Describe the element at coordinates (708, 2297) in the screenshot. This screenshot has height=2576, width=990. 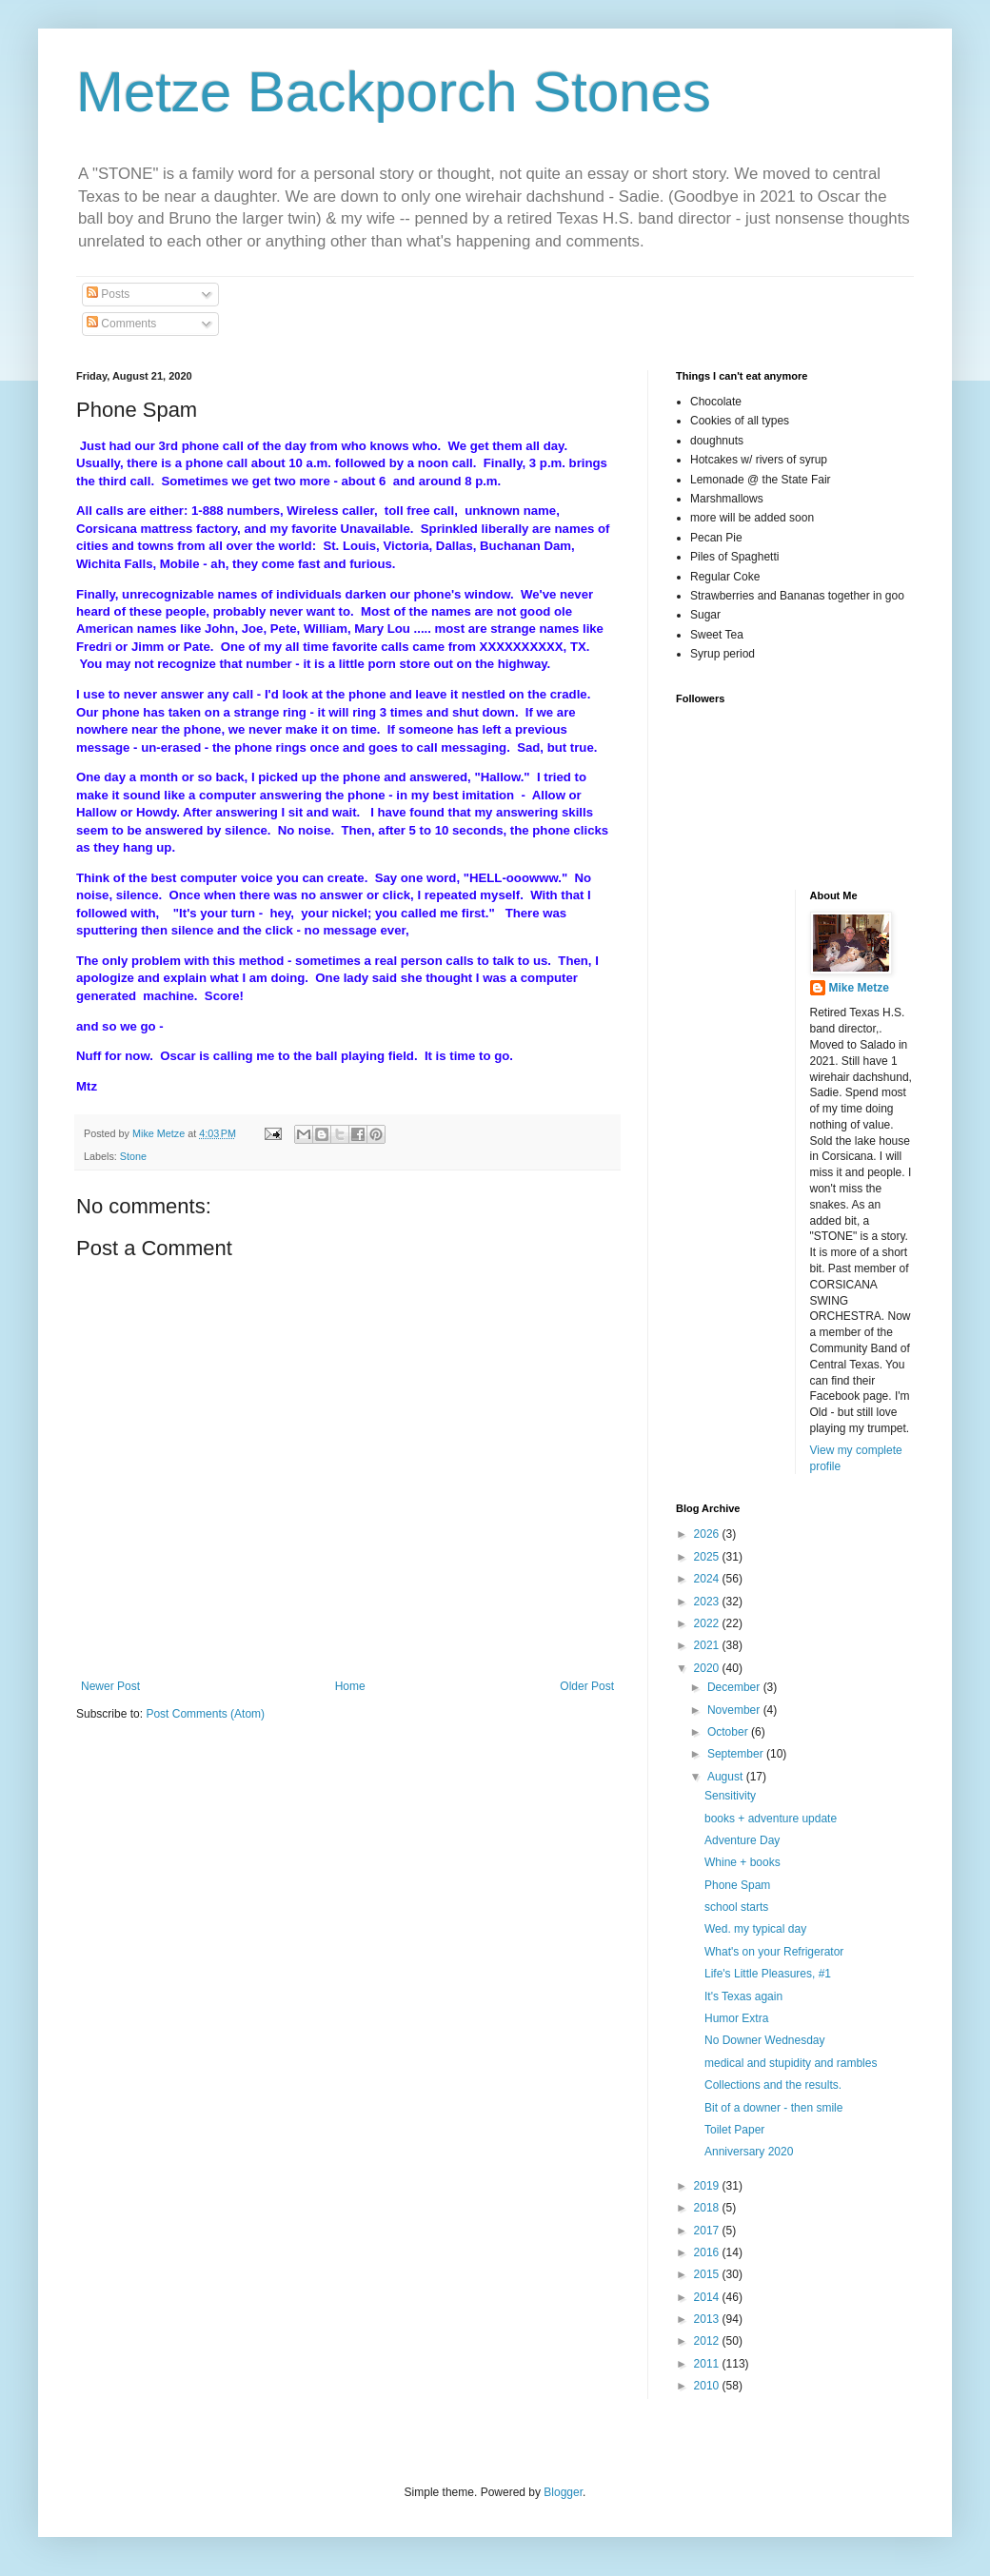
I see `2014` at that location.